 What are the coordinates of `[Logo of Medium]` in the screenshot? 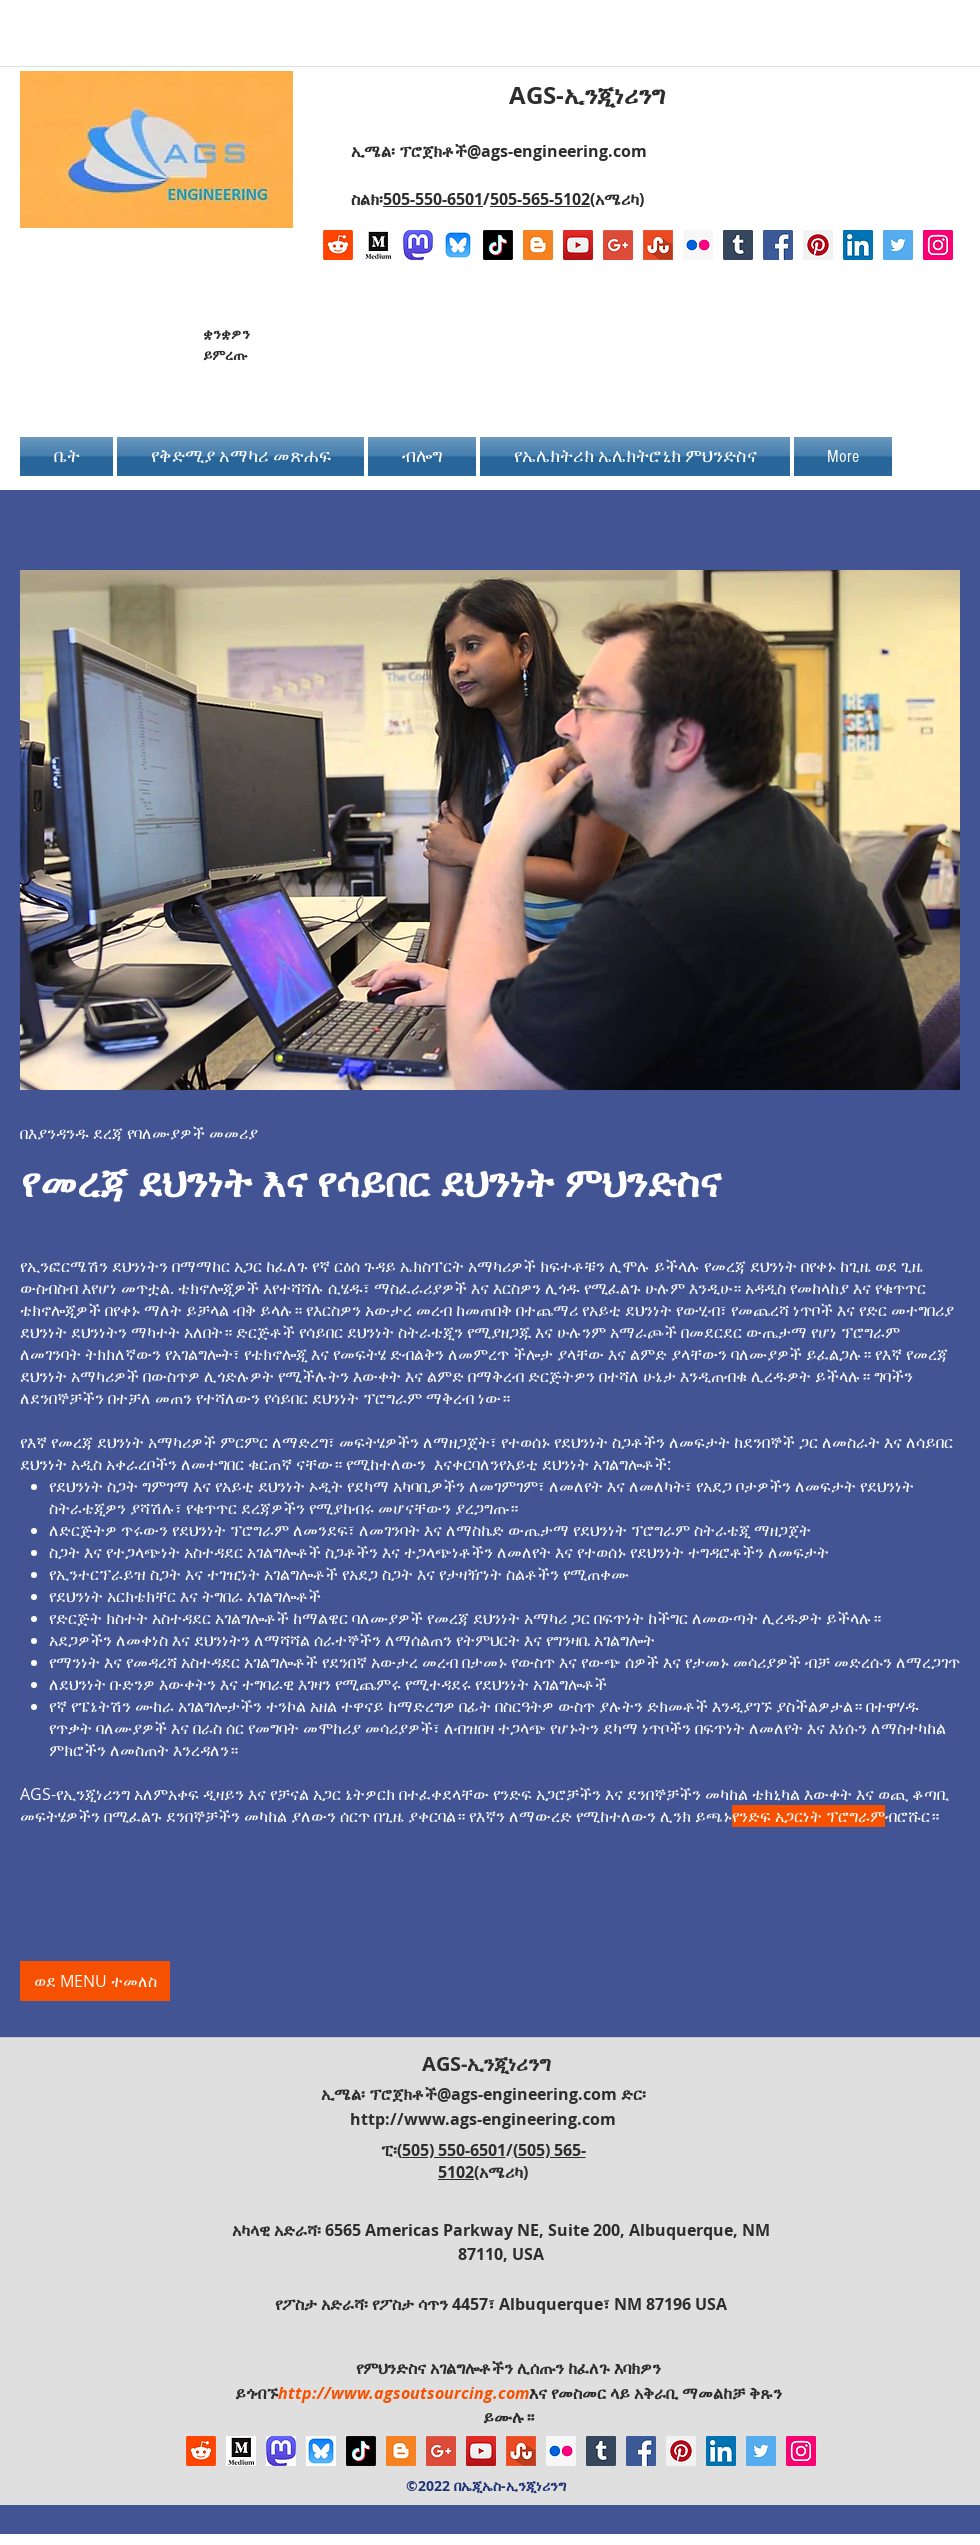 It's located at (378, 245).